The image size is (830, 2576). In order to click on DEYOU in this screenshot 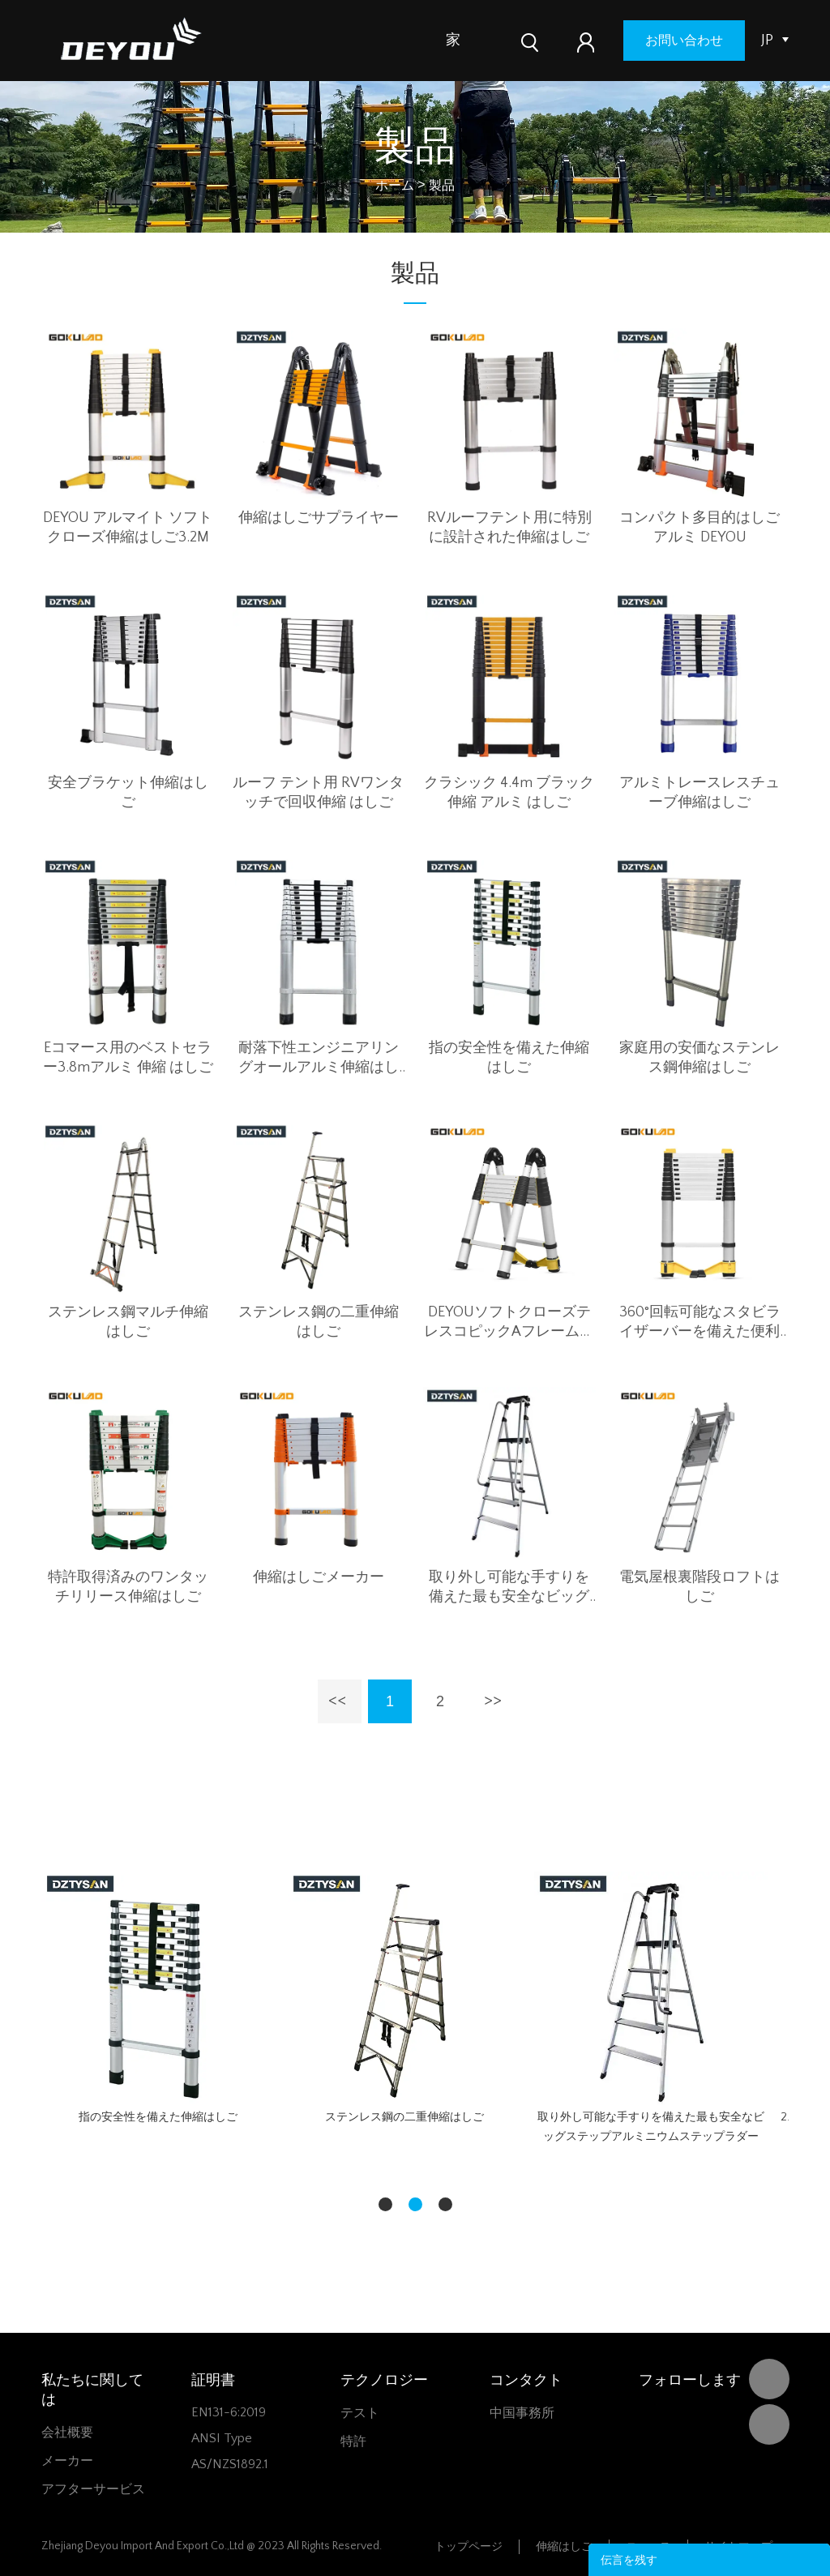, I will do `click(769, 2379)`.